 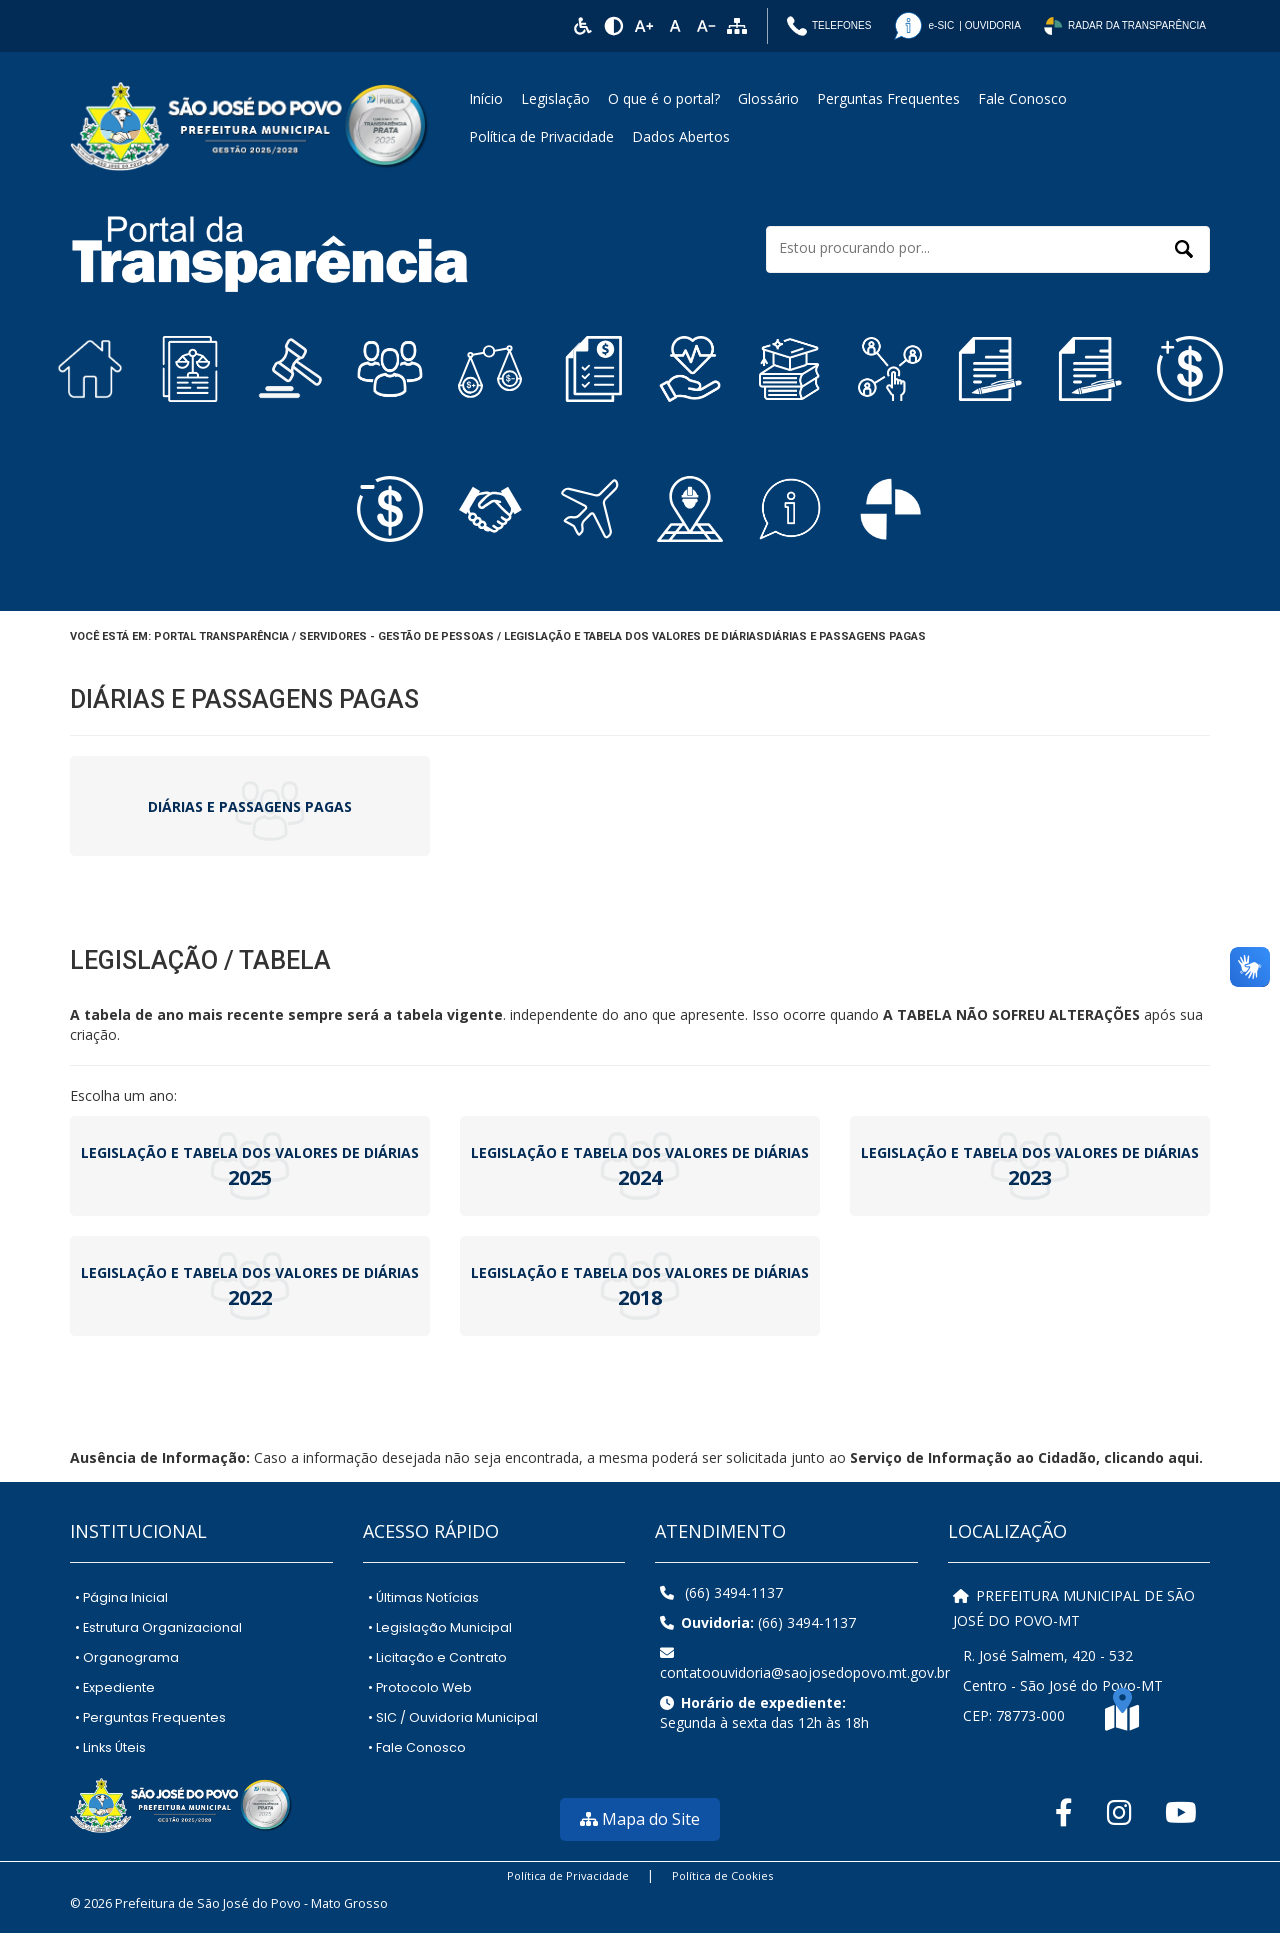 What do you see at coordinates (664, 98) in the screenshot?
I see `O que é o portal?` at bounding box center [664, 98].